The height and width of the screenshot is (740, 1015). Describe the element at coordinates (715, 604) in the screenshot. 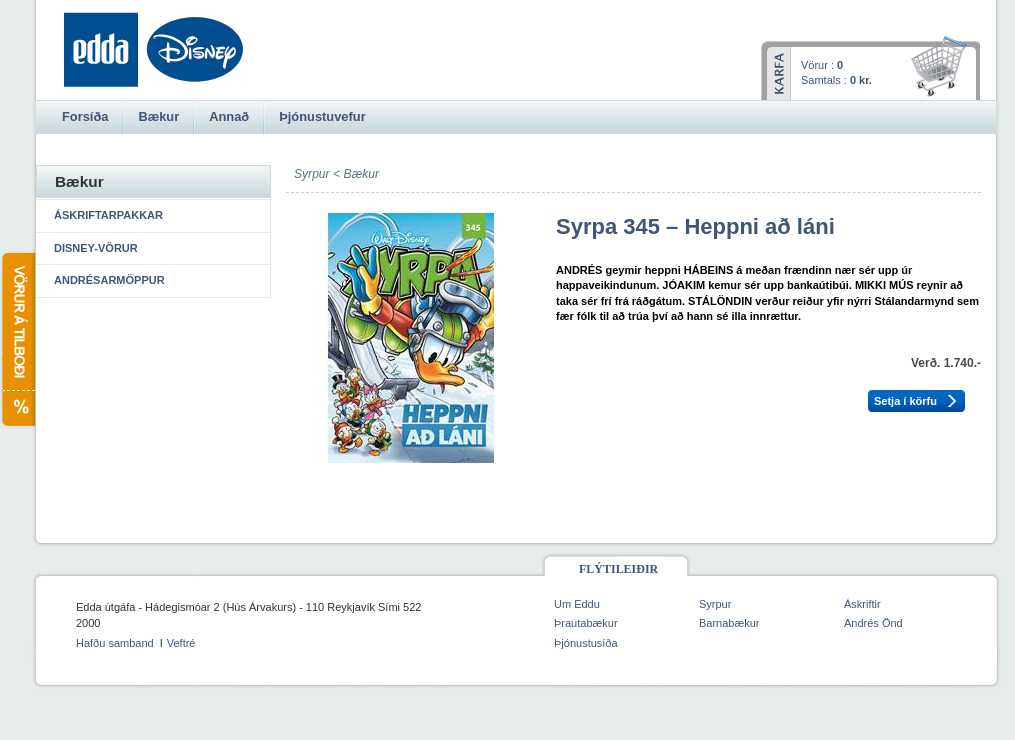

I see `Syrpur` at that location.